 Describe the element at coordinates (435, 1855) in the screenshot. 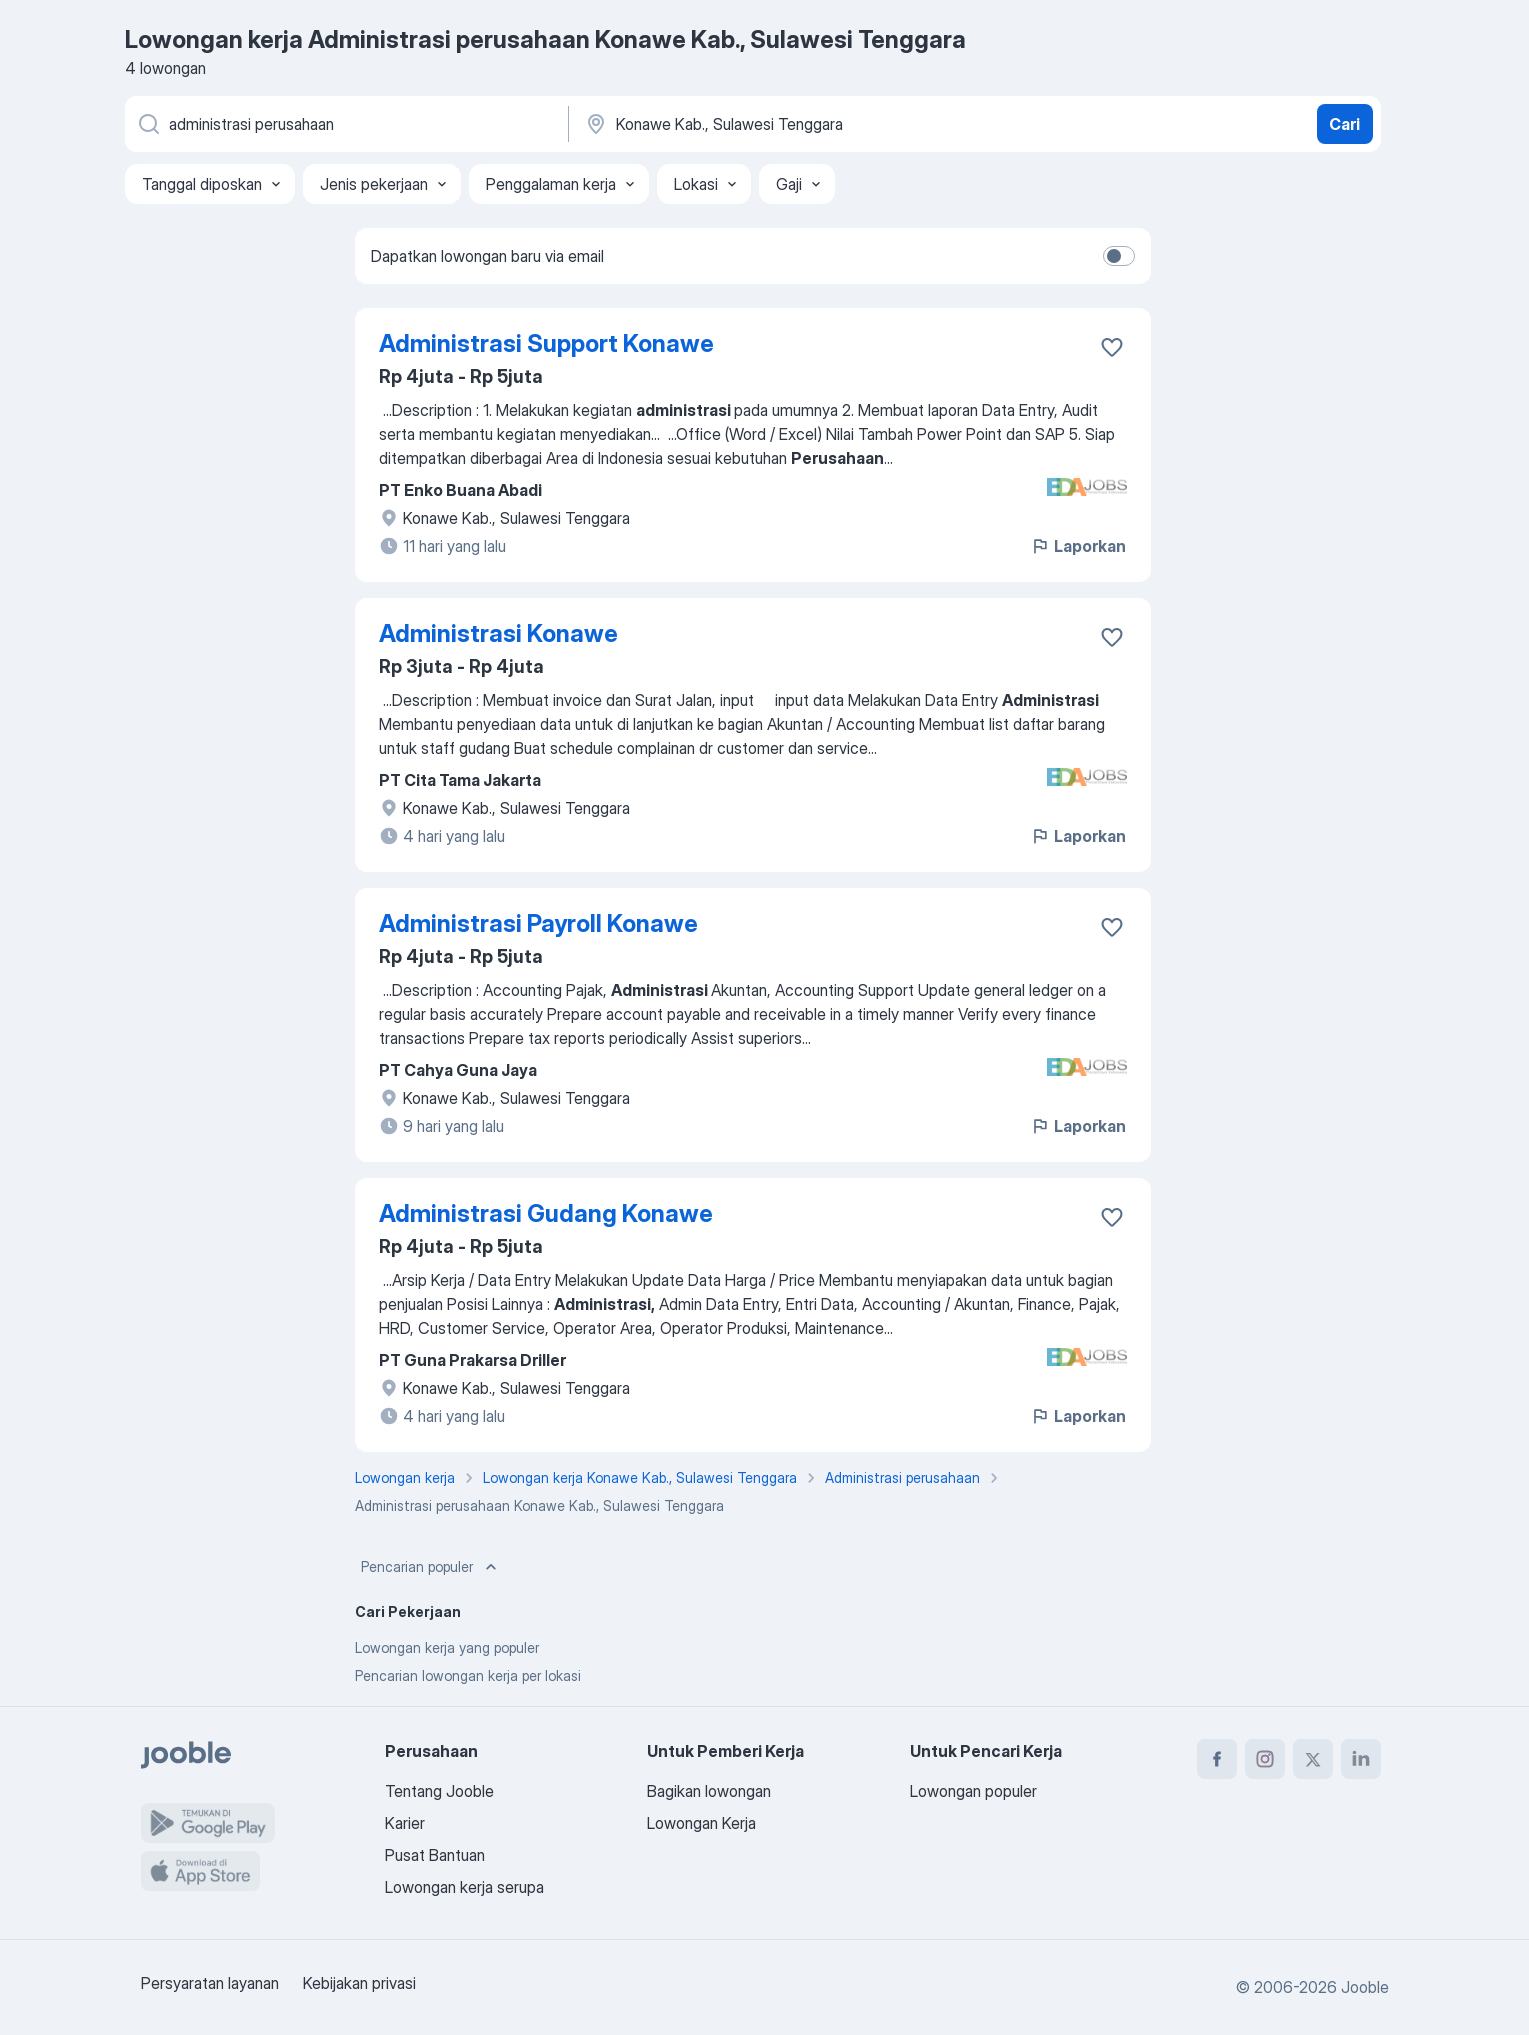

I see `Pusat Bantuan` at that location.